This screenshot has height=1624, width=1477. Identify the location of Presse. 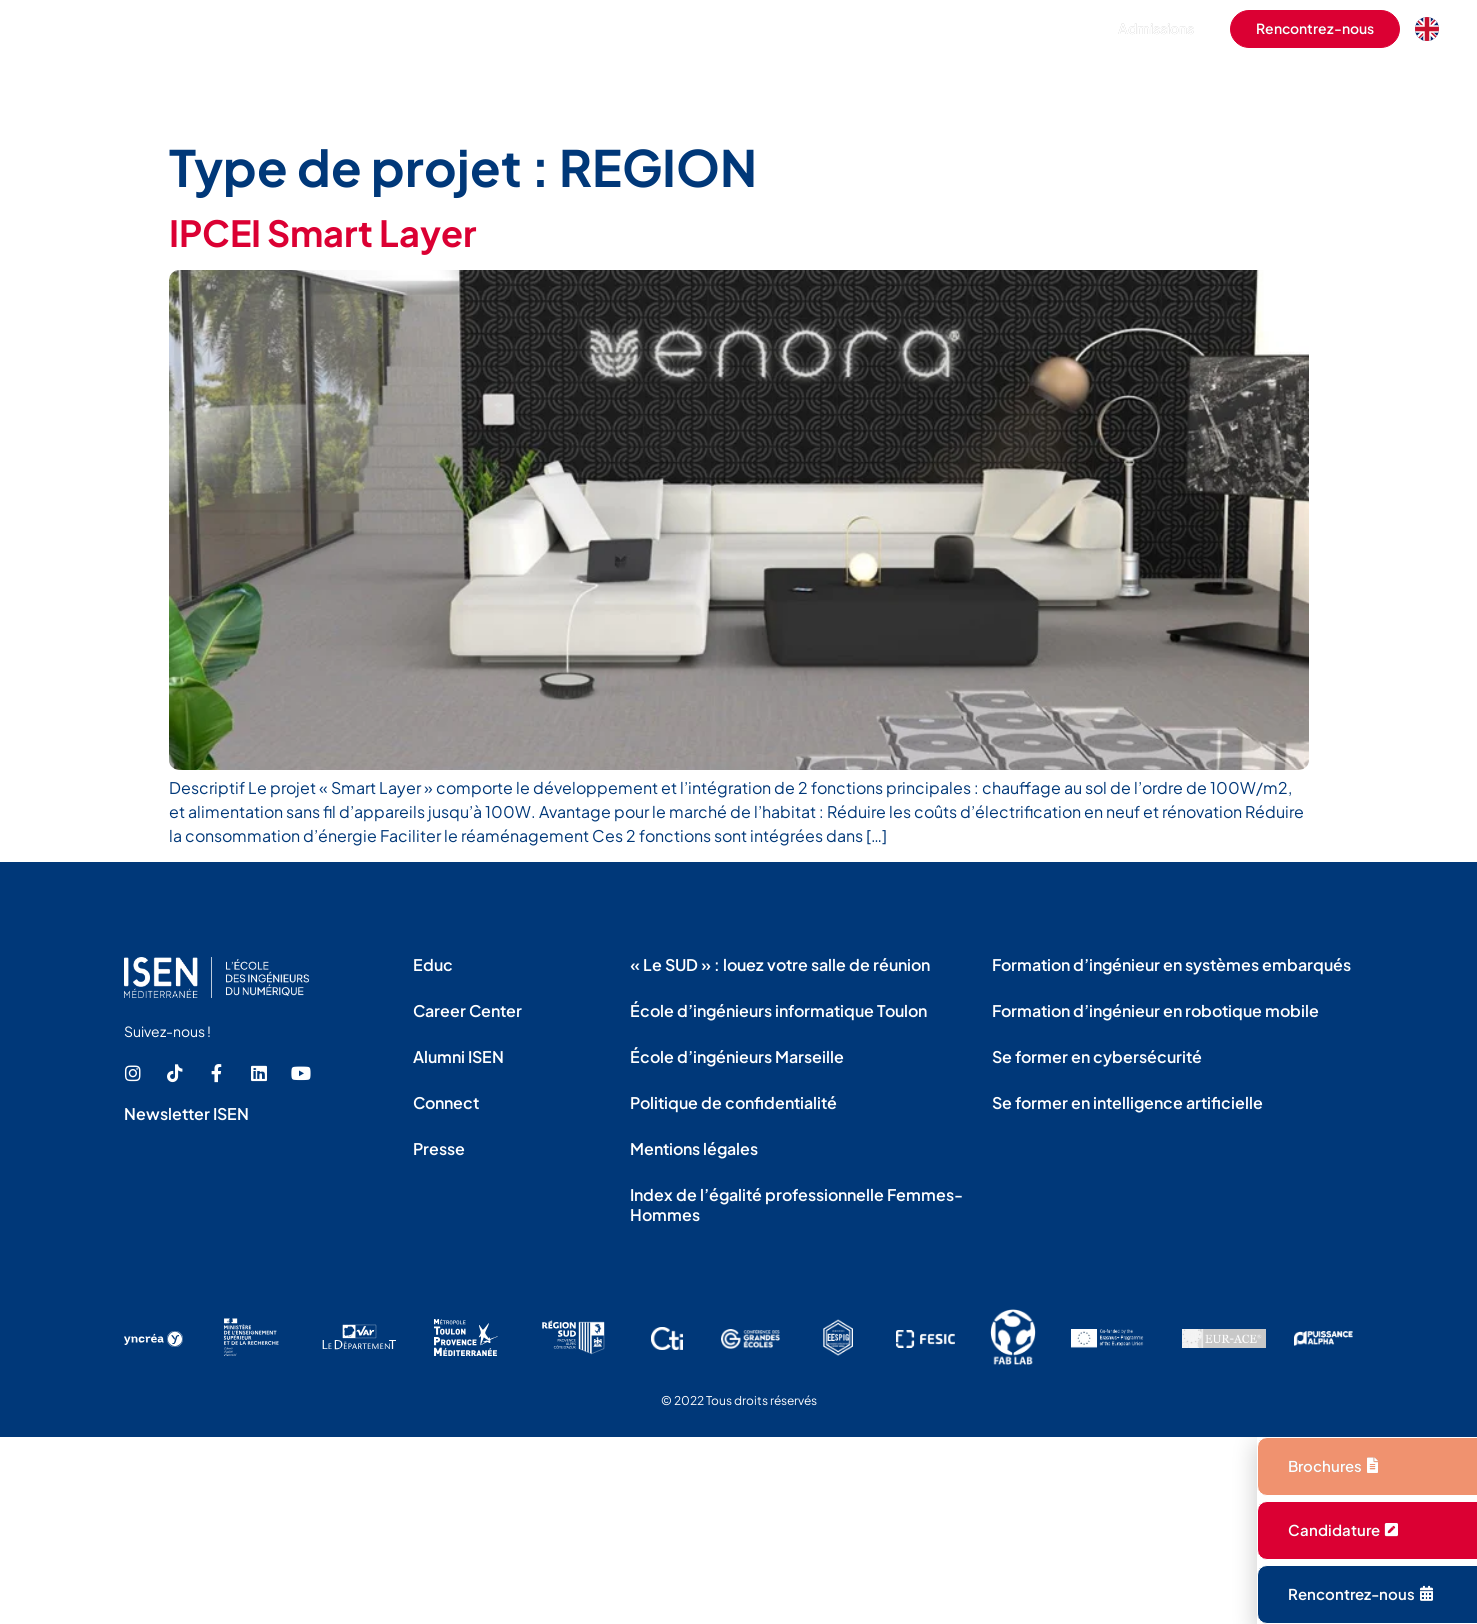
(439, 1148).